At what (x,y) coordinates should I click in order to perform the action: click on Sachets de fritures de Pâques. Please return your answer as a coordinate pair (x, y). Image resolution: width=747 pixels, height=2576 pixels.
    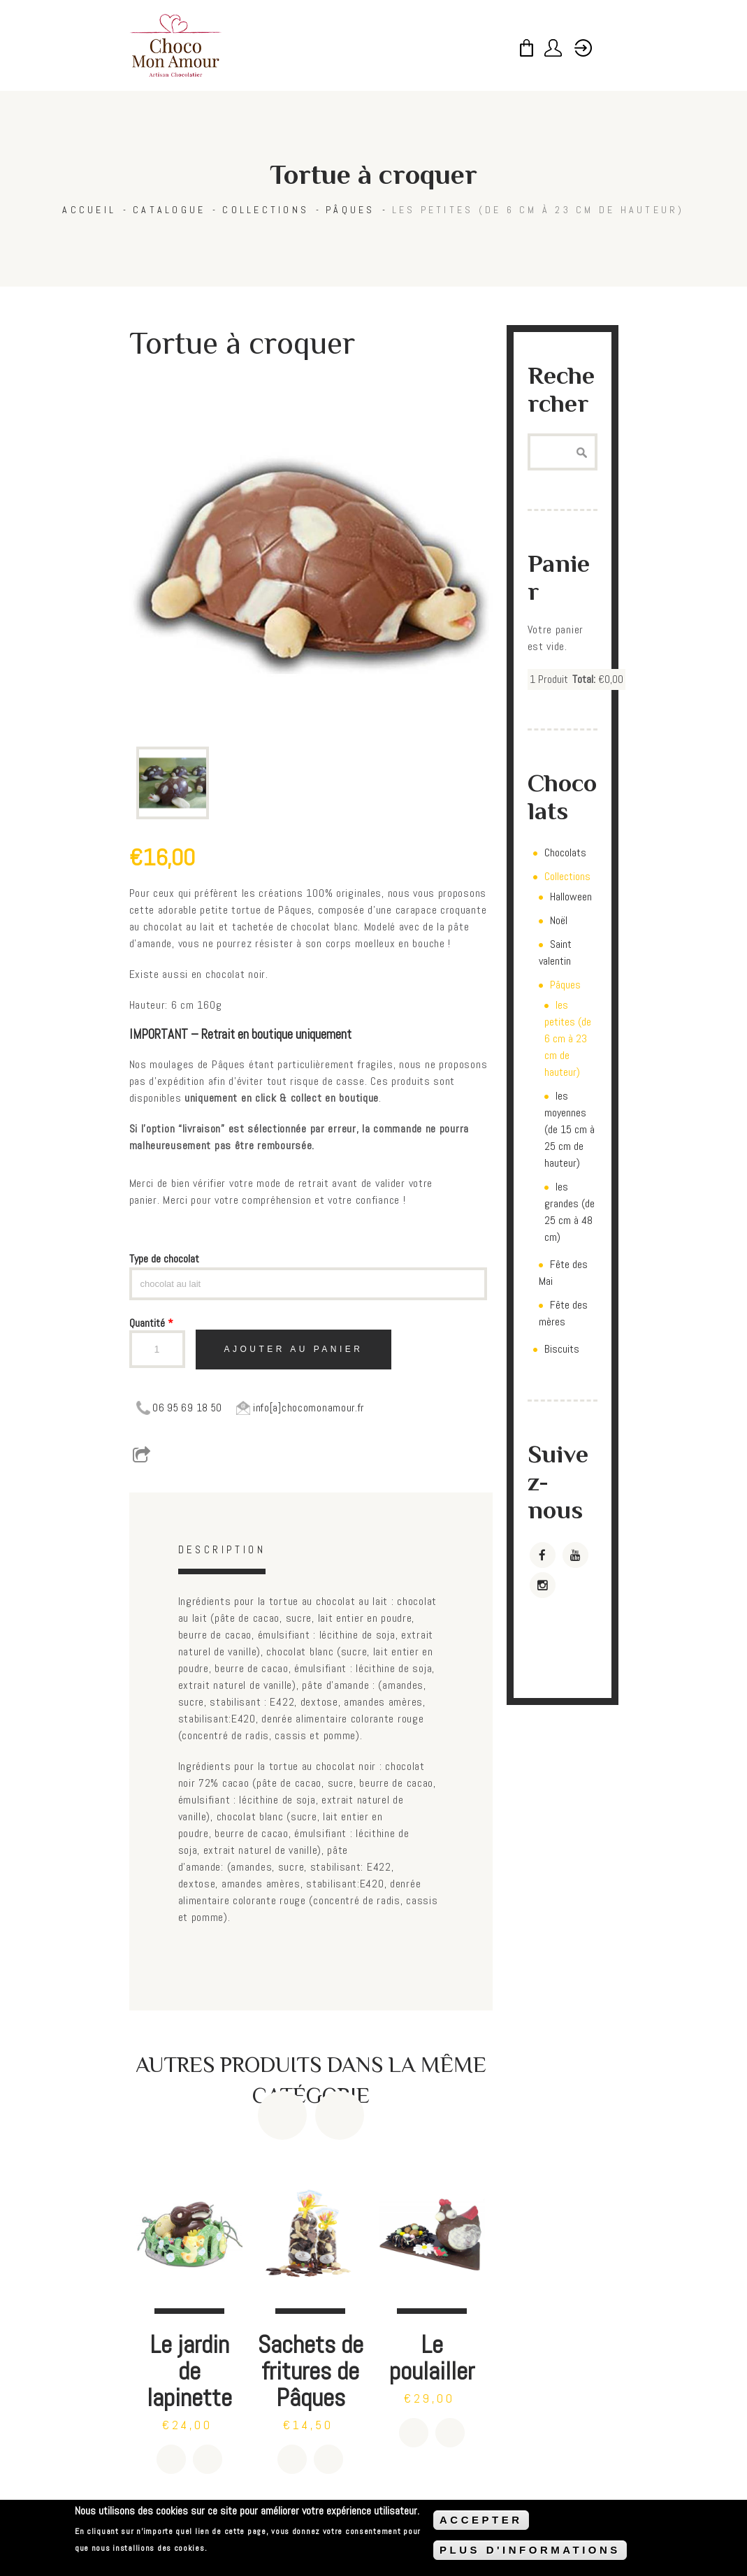
    Looking at the image, I should click on (310, 2371).